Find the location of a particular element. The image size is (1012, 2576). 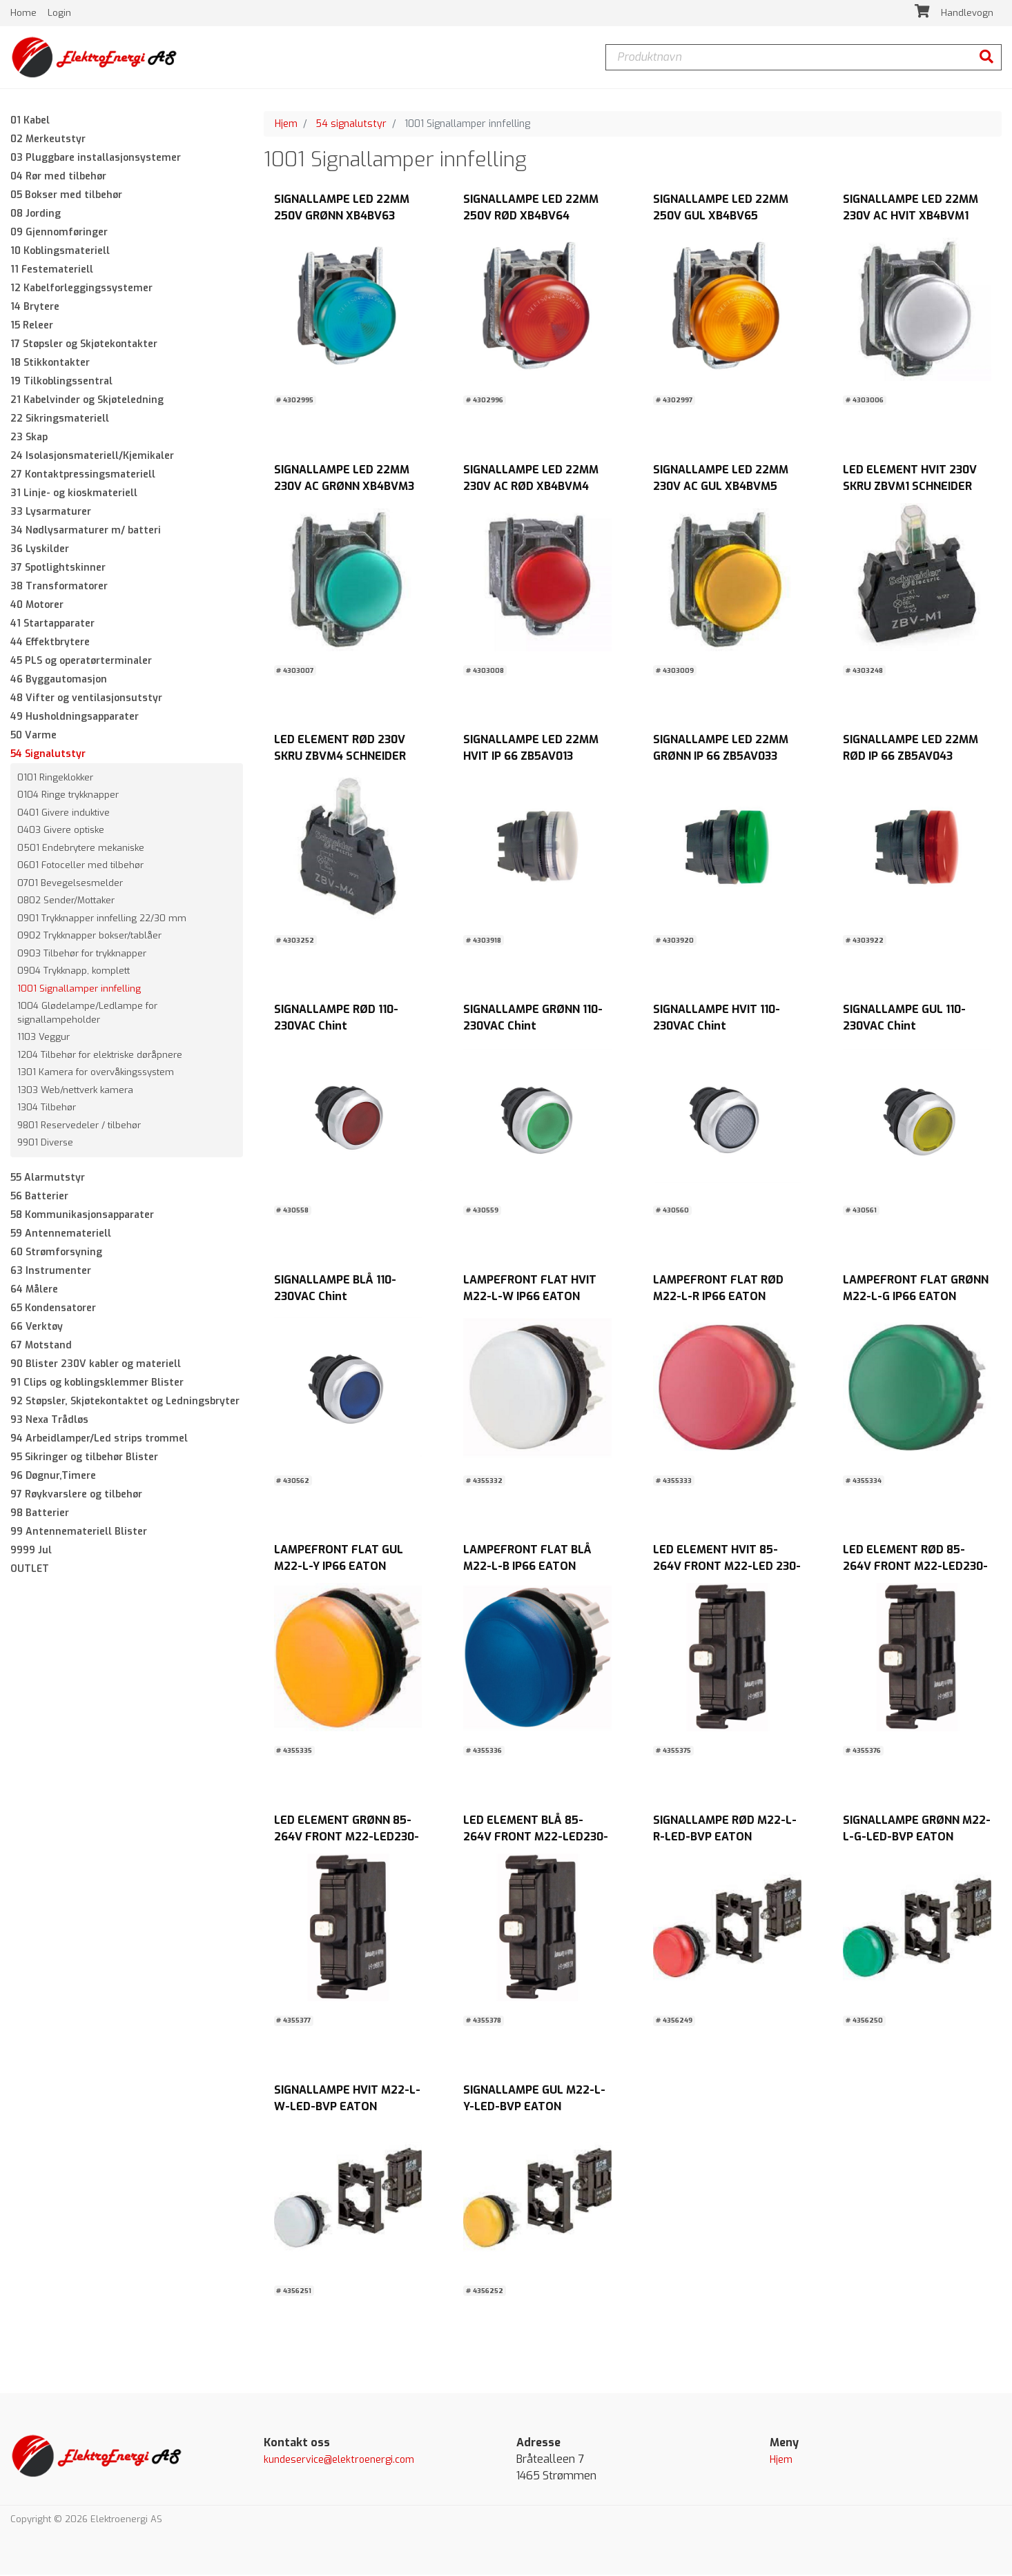

02 Merkeutstyr is located at coordinates (48, 140).